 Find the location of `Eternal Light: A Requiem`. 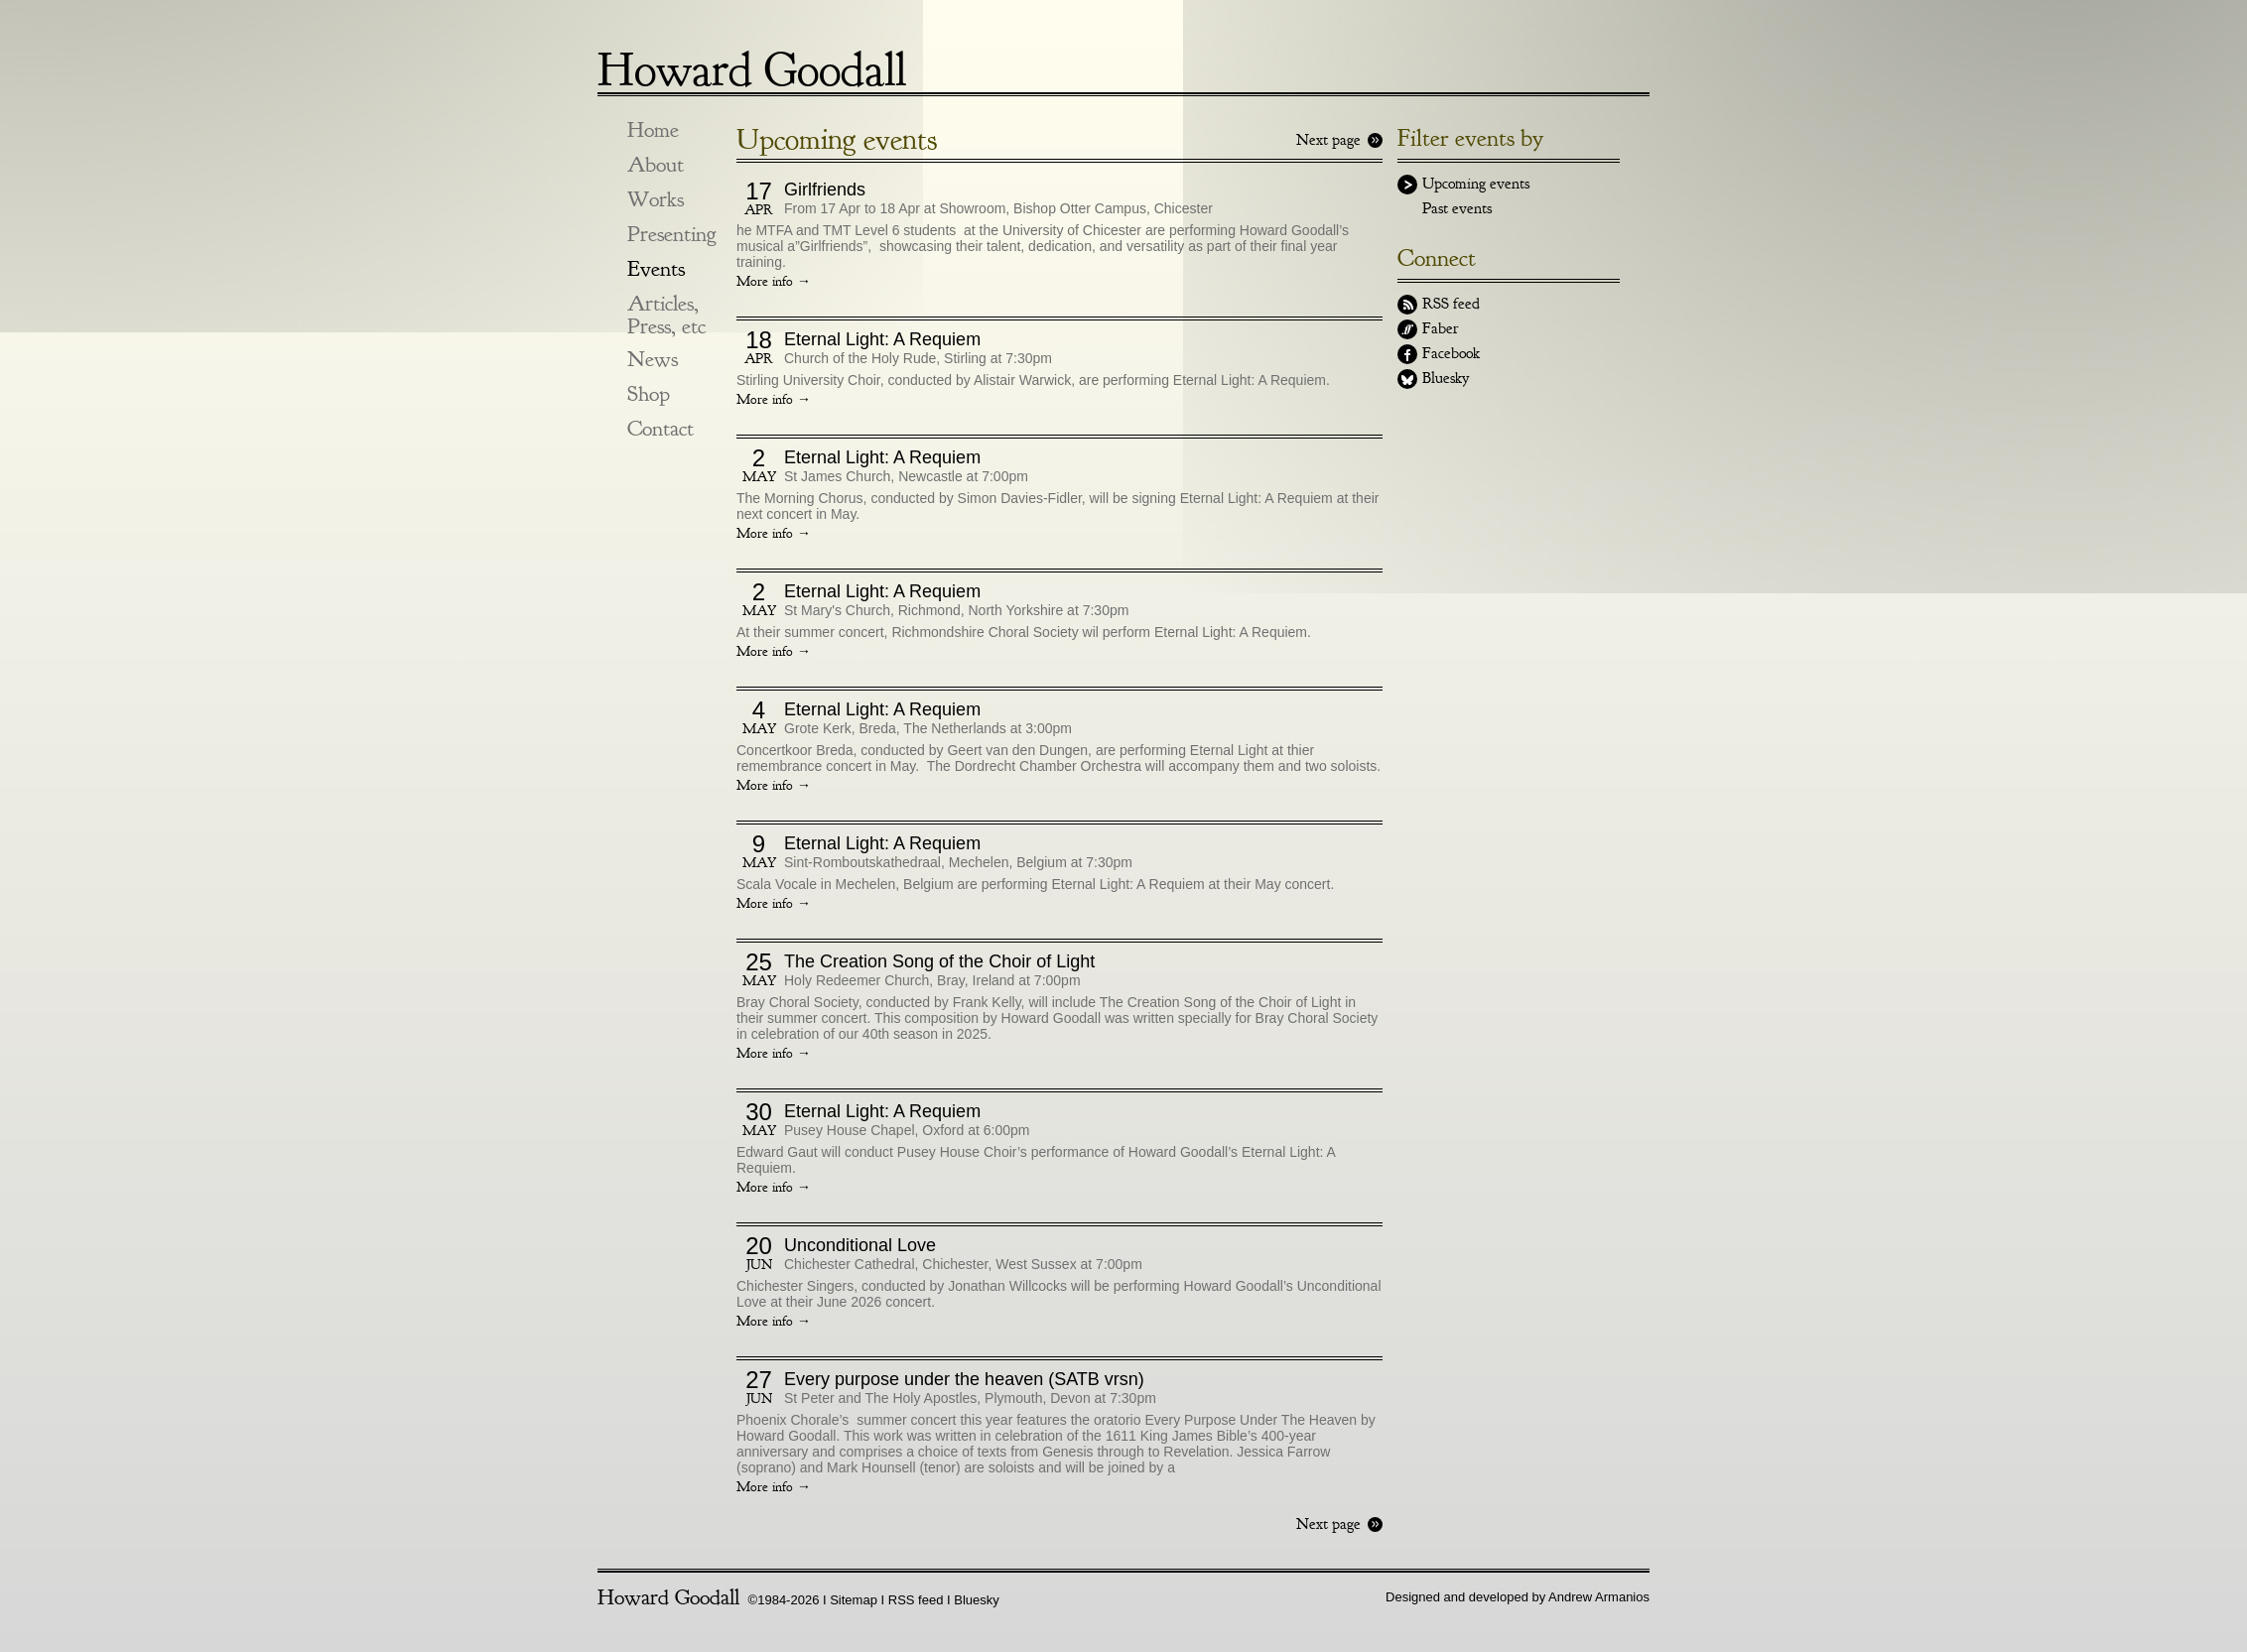

Eternal Light: A Requiem is located at coordinates (882, 339).